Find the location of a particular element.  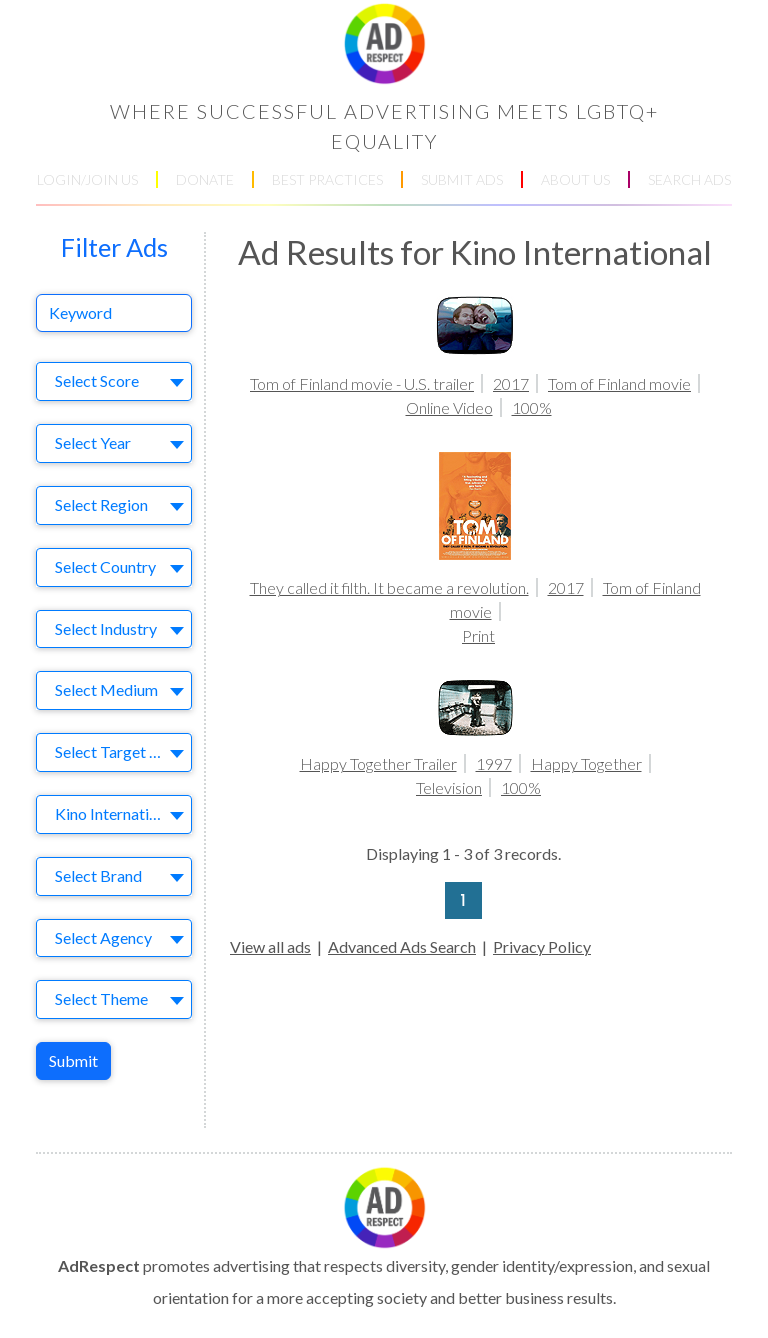

Kino International [textbox] is located at coordinates (116, 813).